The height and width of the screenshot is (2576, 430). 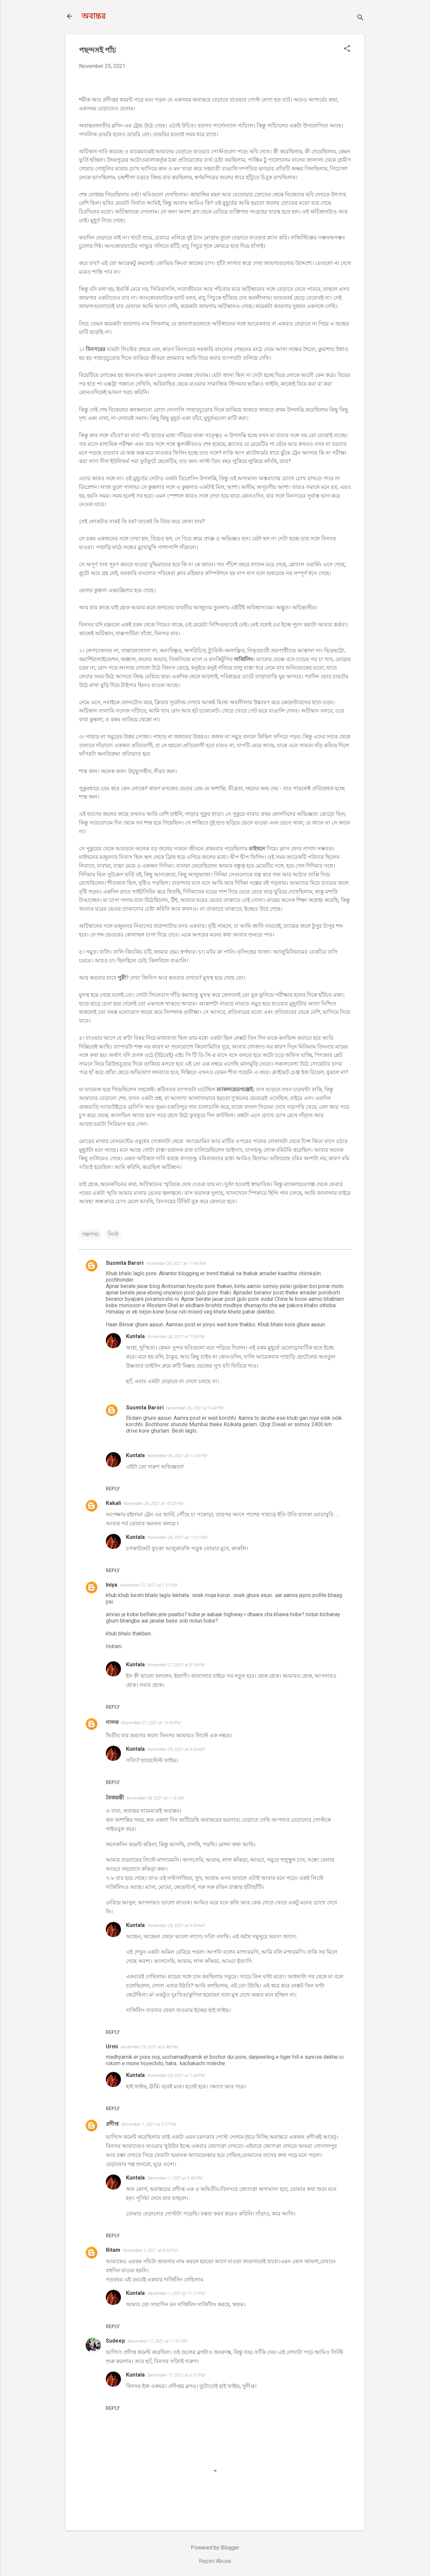 I want to click on December 1, 2021 at 9:23 PM, so click(x=150, y=2250).